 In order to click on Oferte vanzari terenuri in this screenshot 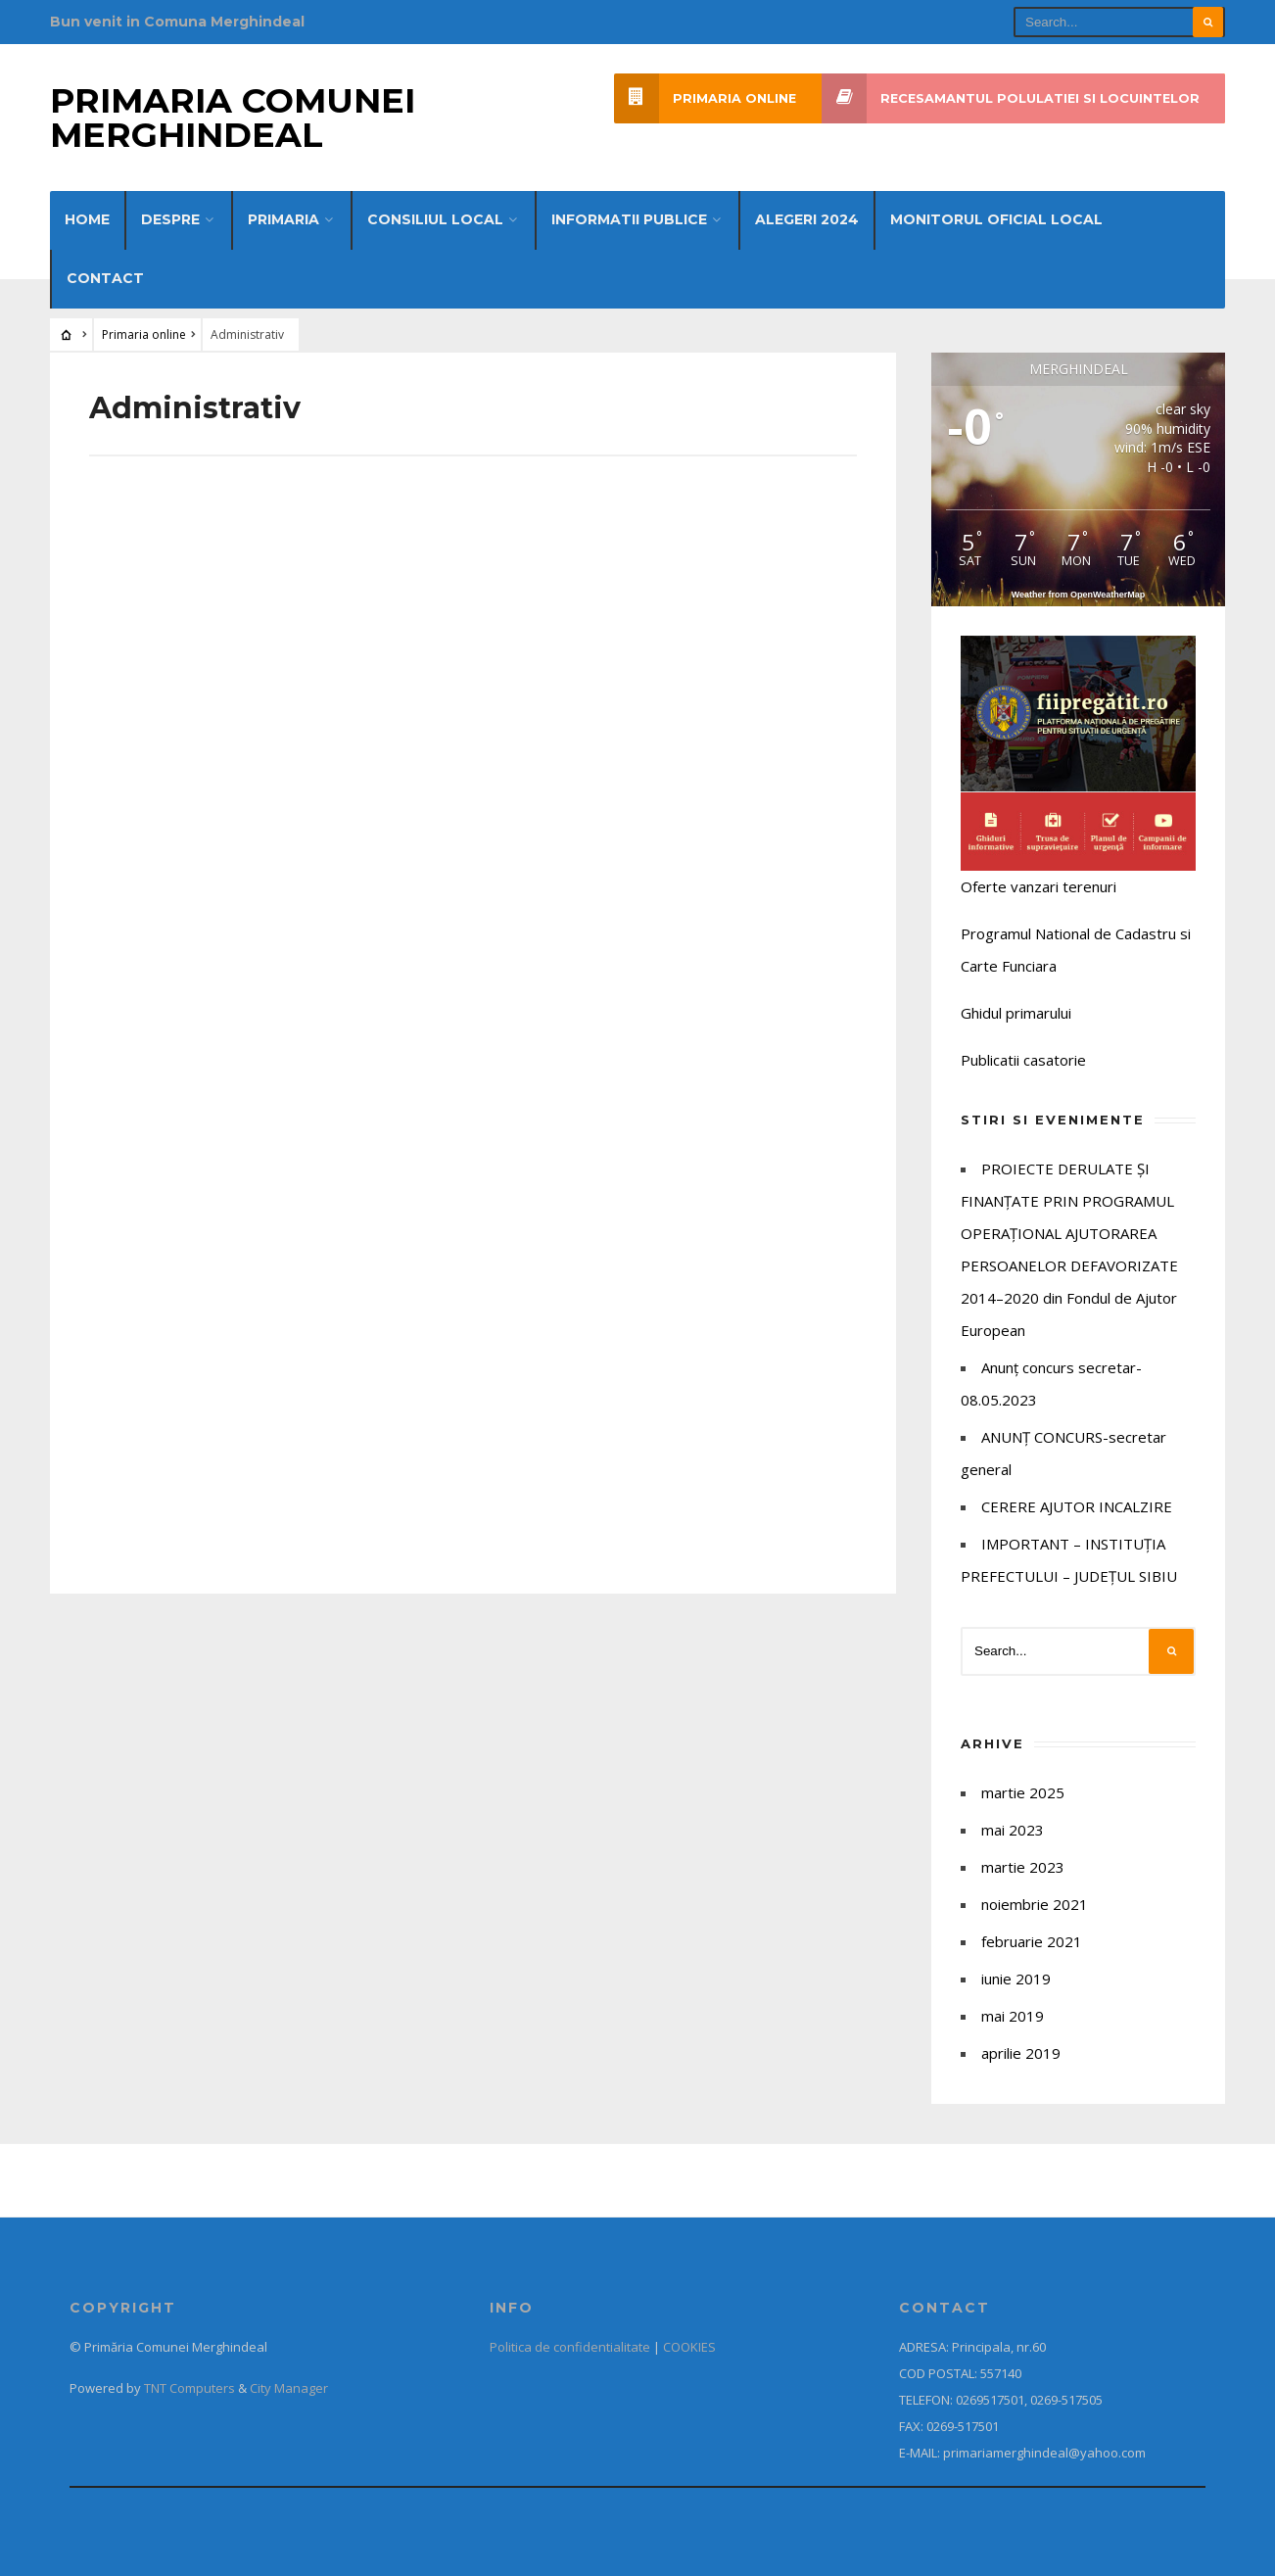, I will do `click(1038, 886)`.